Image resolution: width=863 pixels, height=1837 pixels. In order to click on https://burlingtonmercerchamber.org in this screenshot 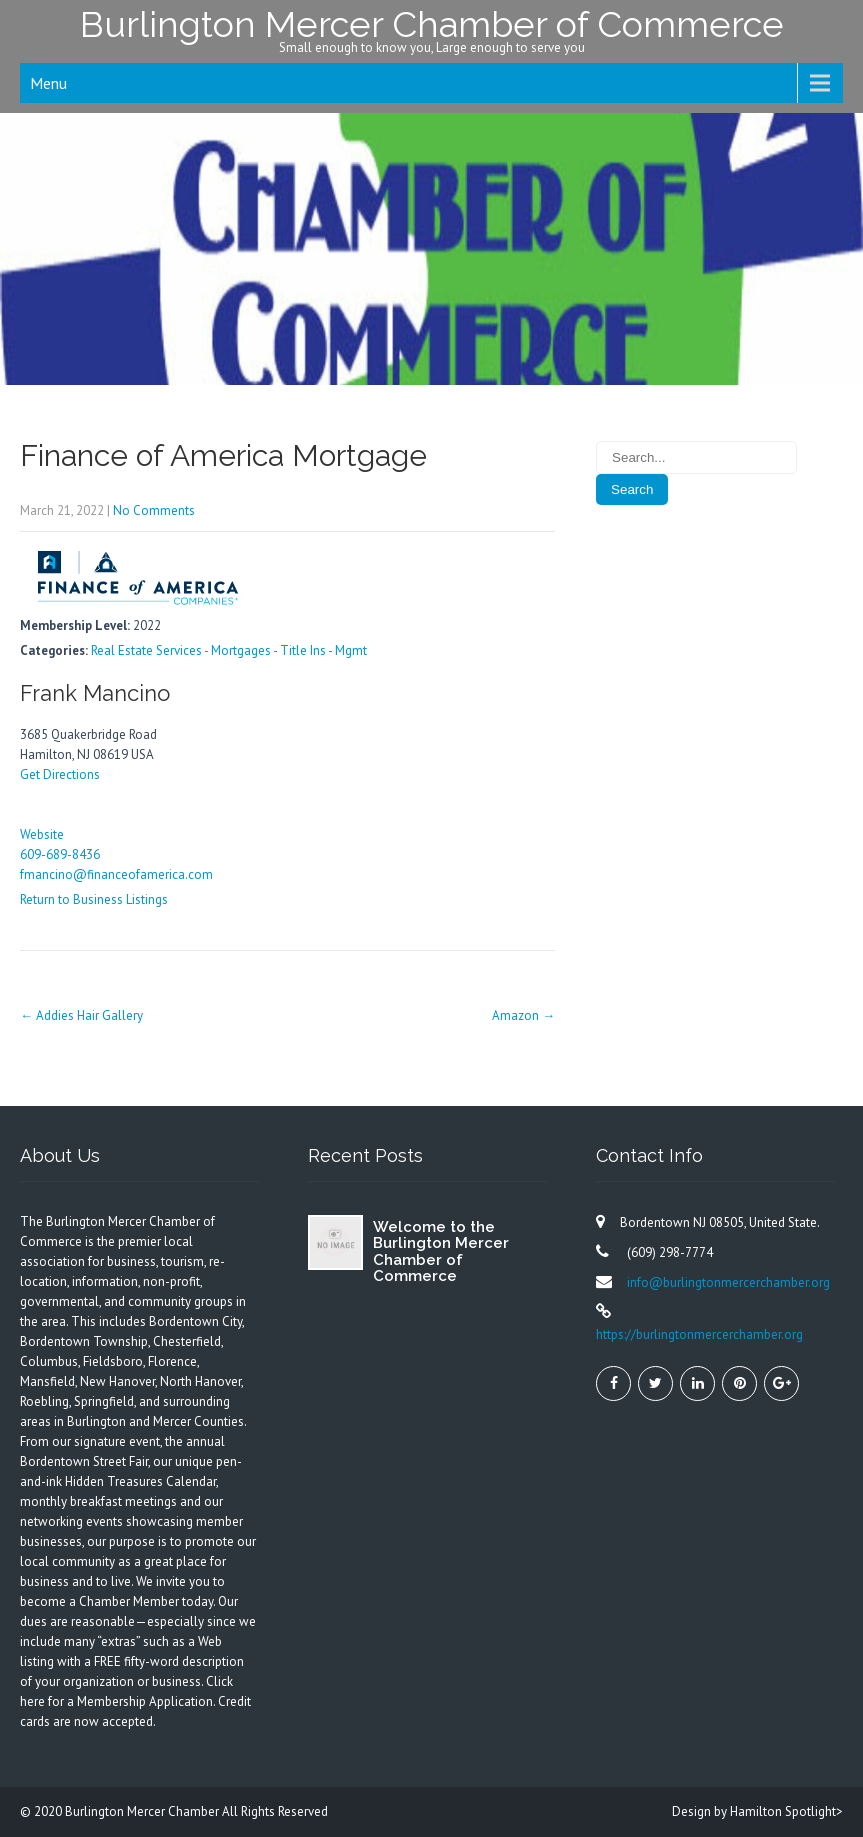, I will do `click(699, 1334)`.